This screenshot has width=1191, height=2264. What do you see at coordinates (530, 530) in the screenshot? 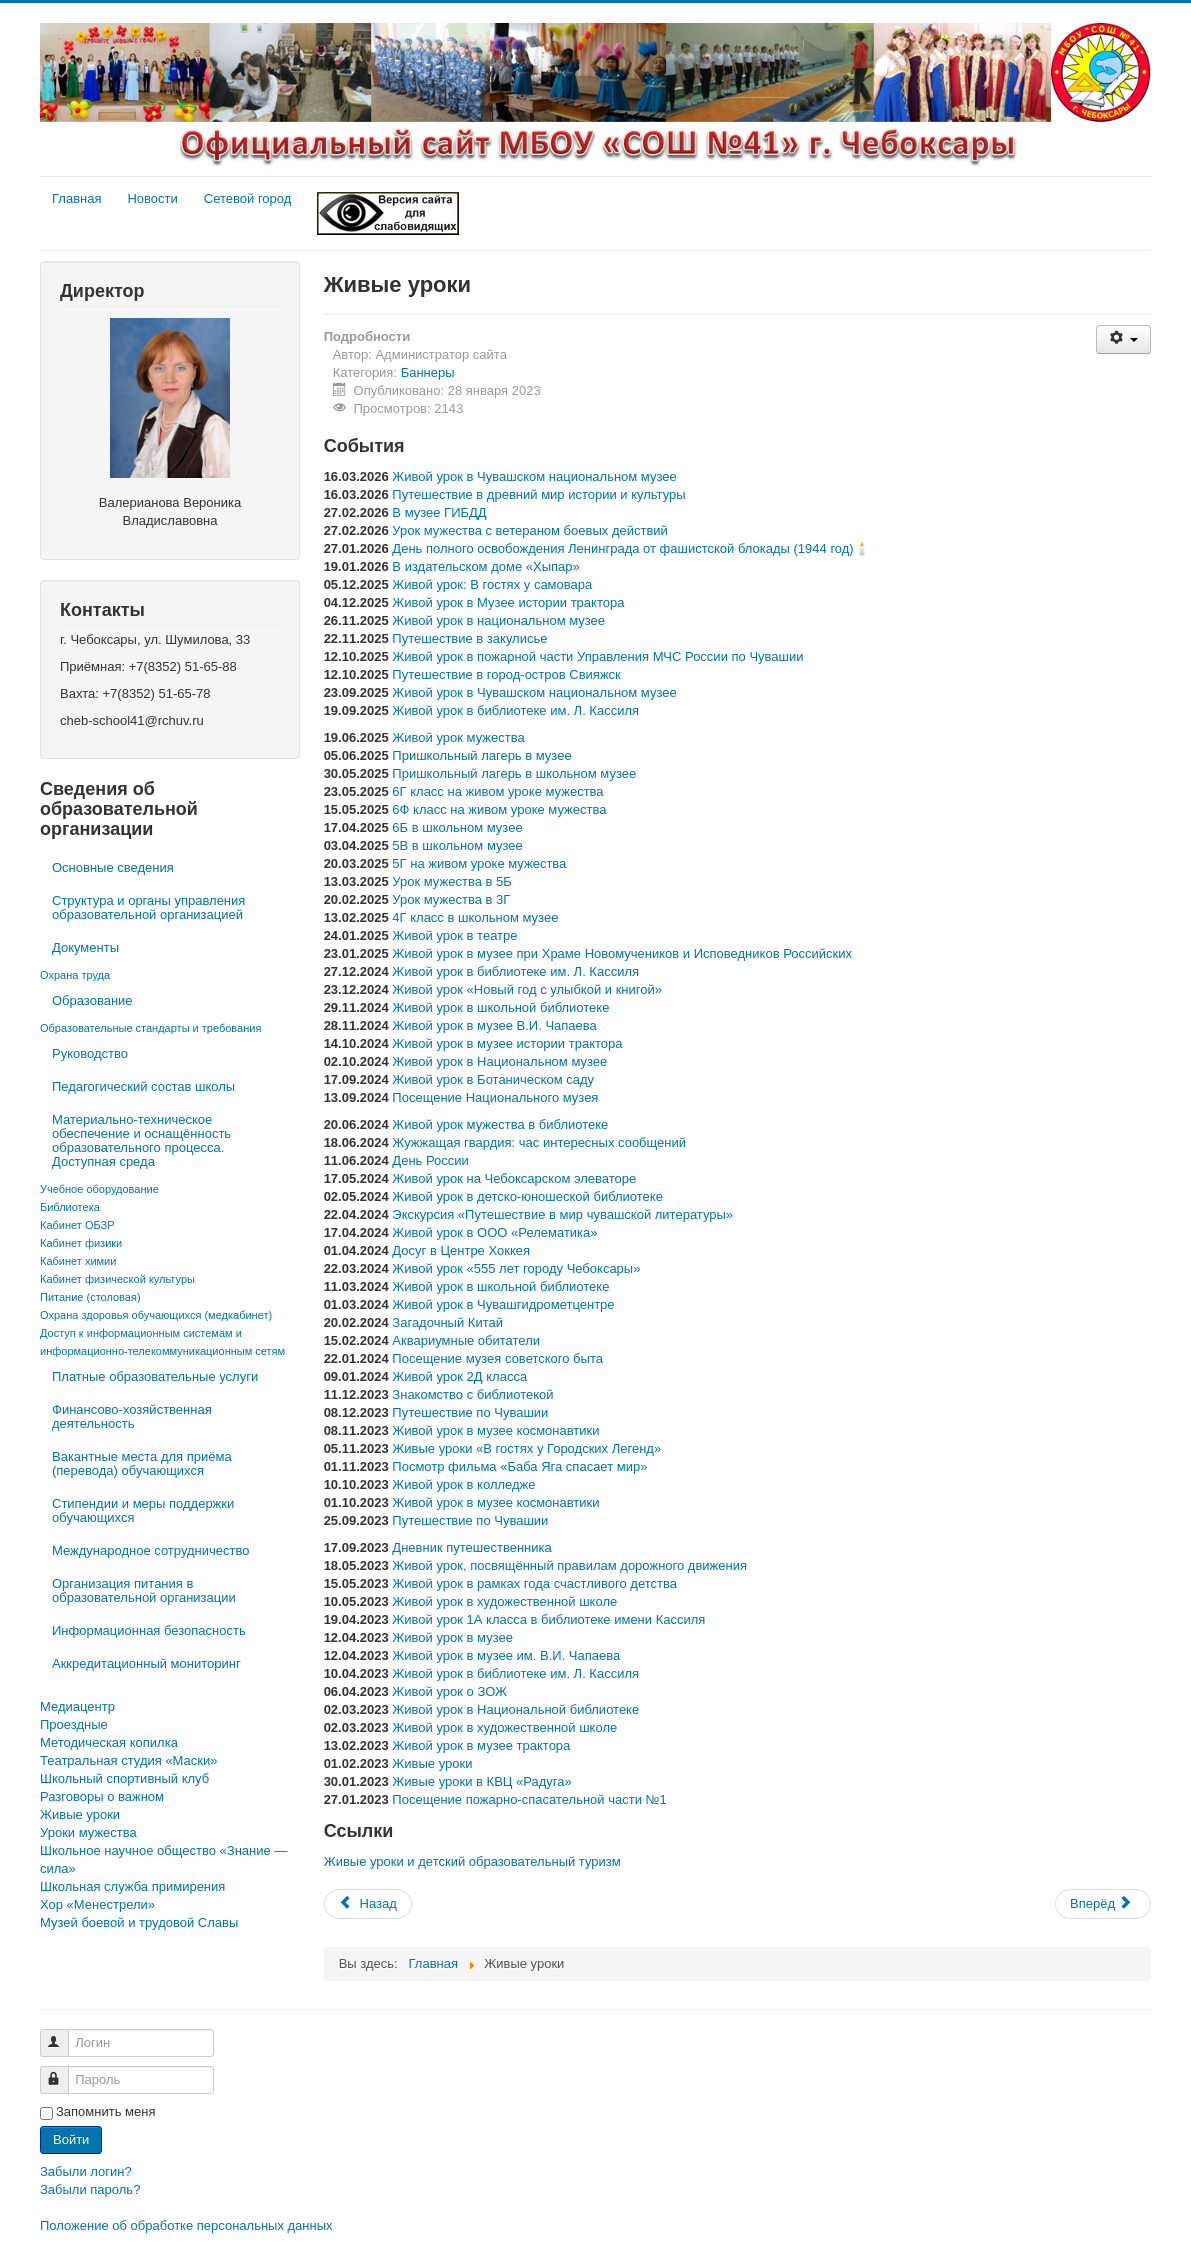
I see `Урок мужества с ветераном боевых действий` at bounding box center [530, 530].